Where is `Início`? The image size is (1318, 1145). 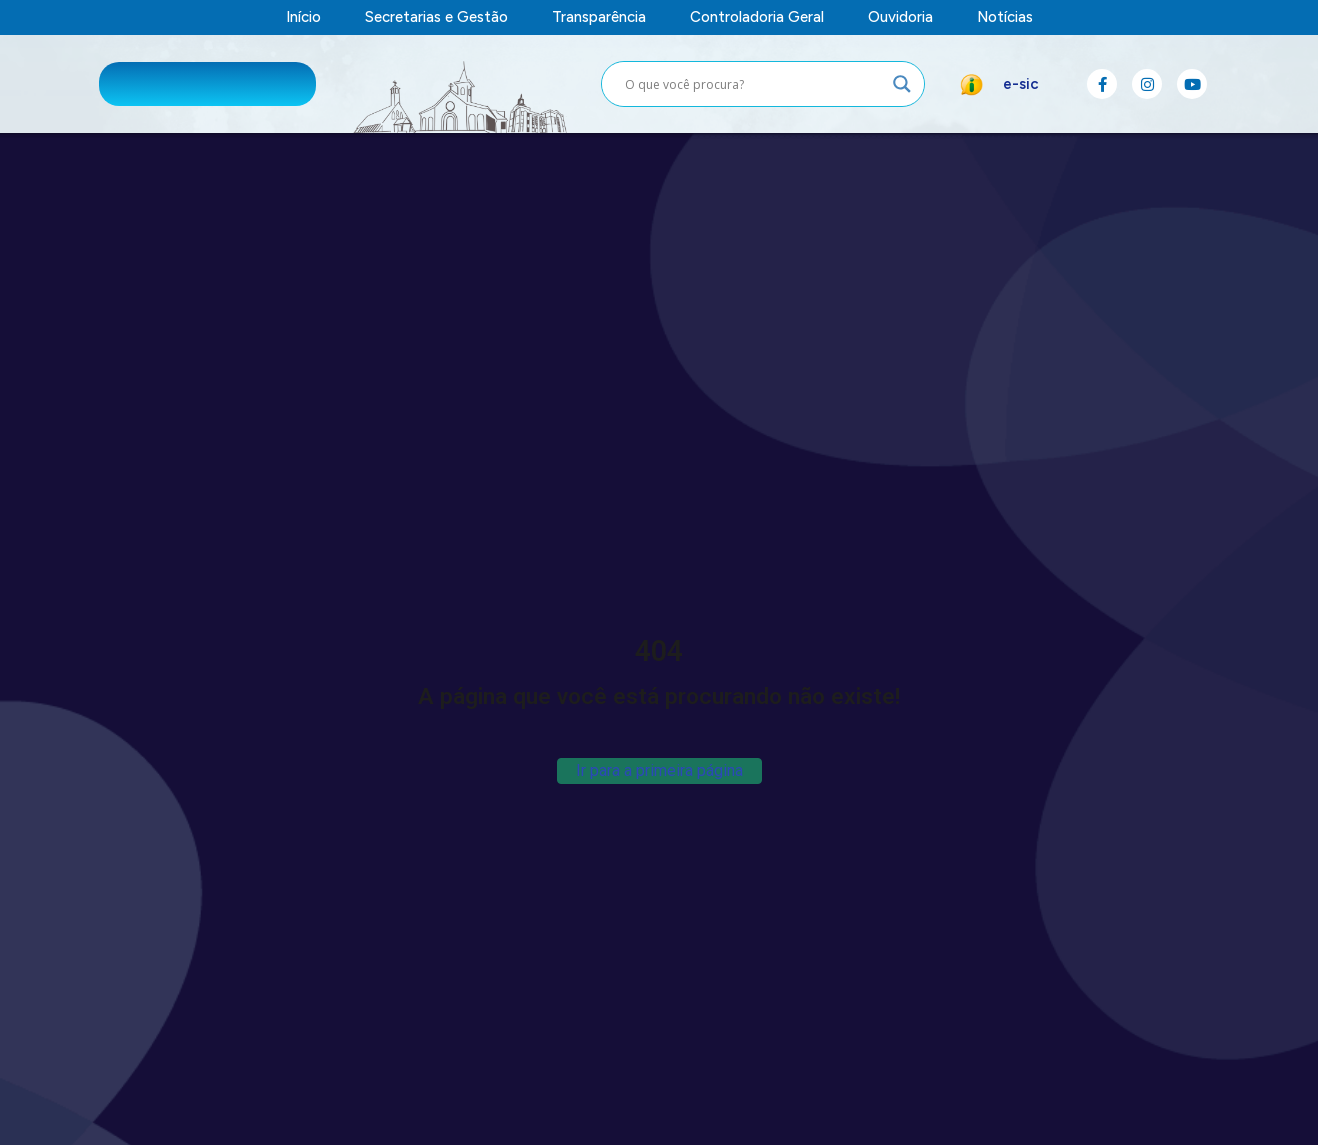 Início is located at coordinates (303, 17).